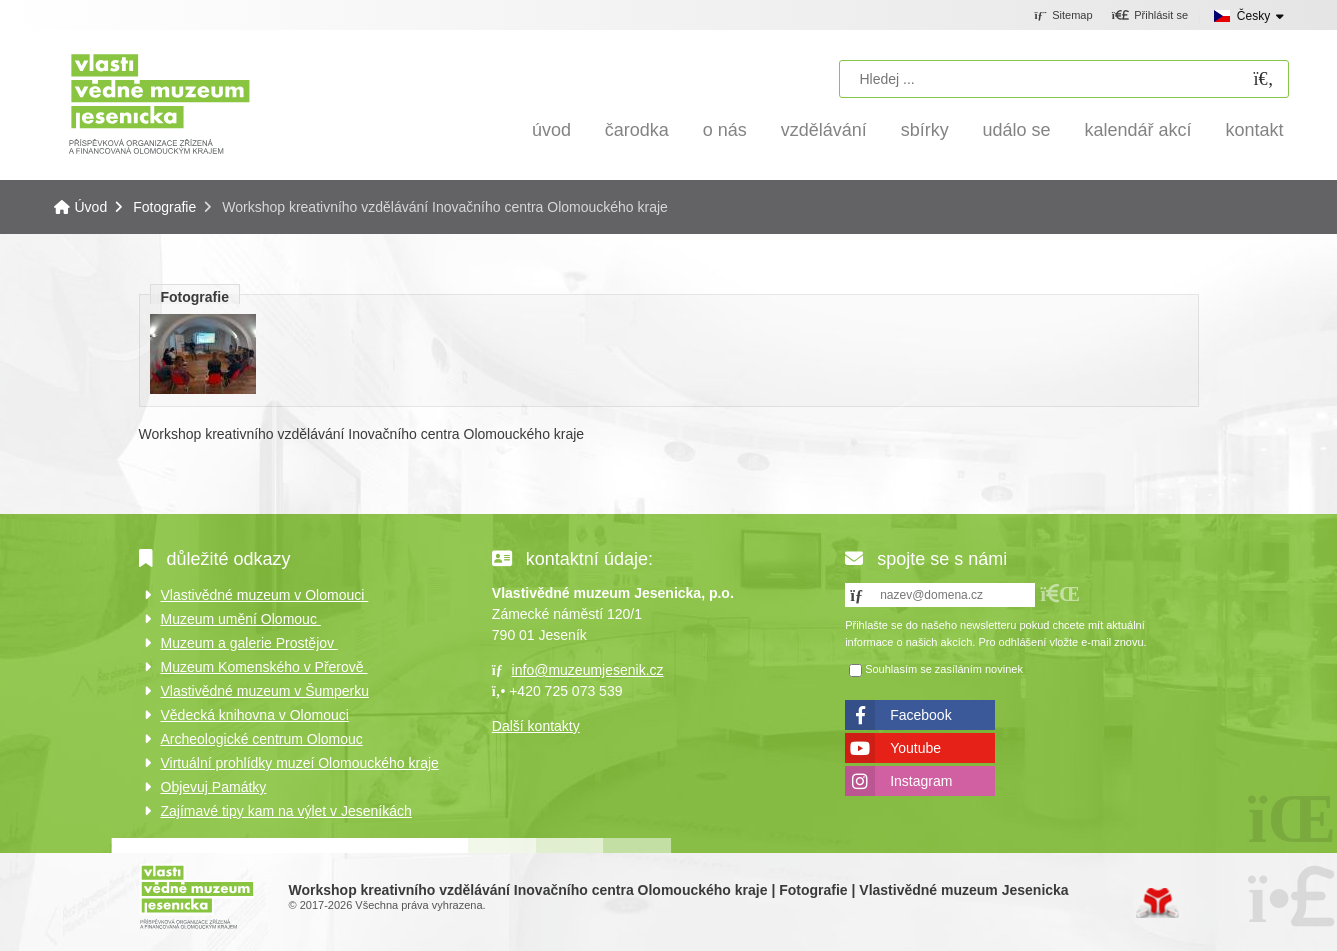 This screenshot has height=951, width=1337. I want to click on Facebook, so click(920, 715).